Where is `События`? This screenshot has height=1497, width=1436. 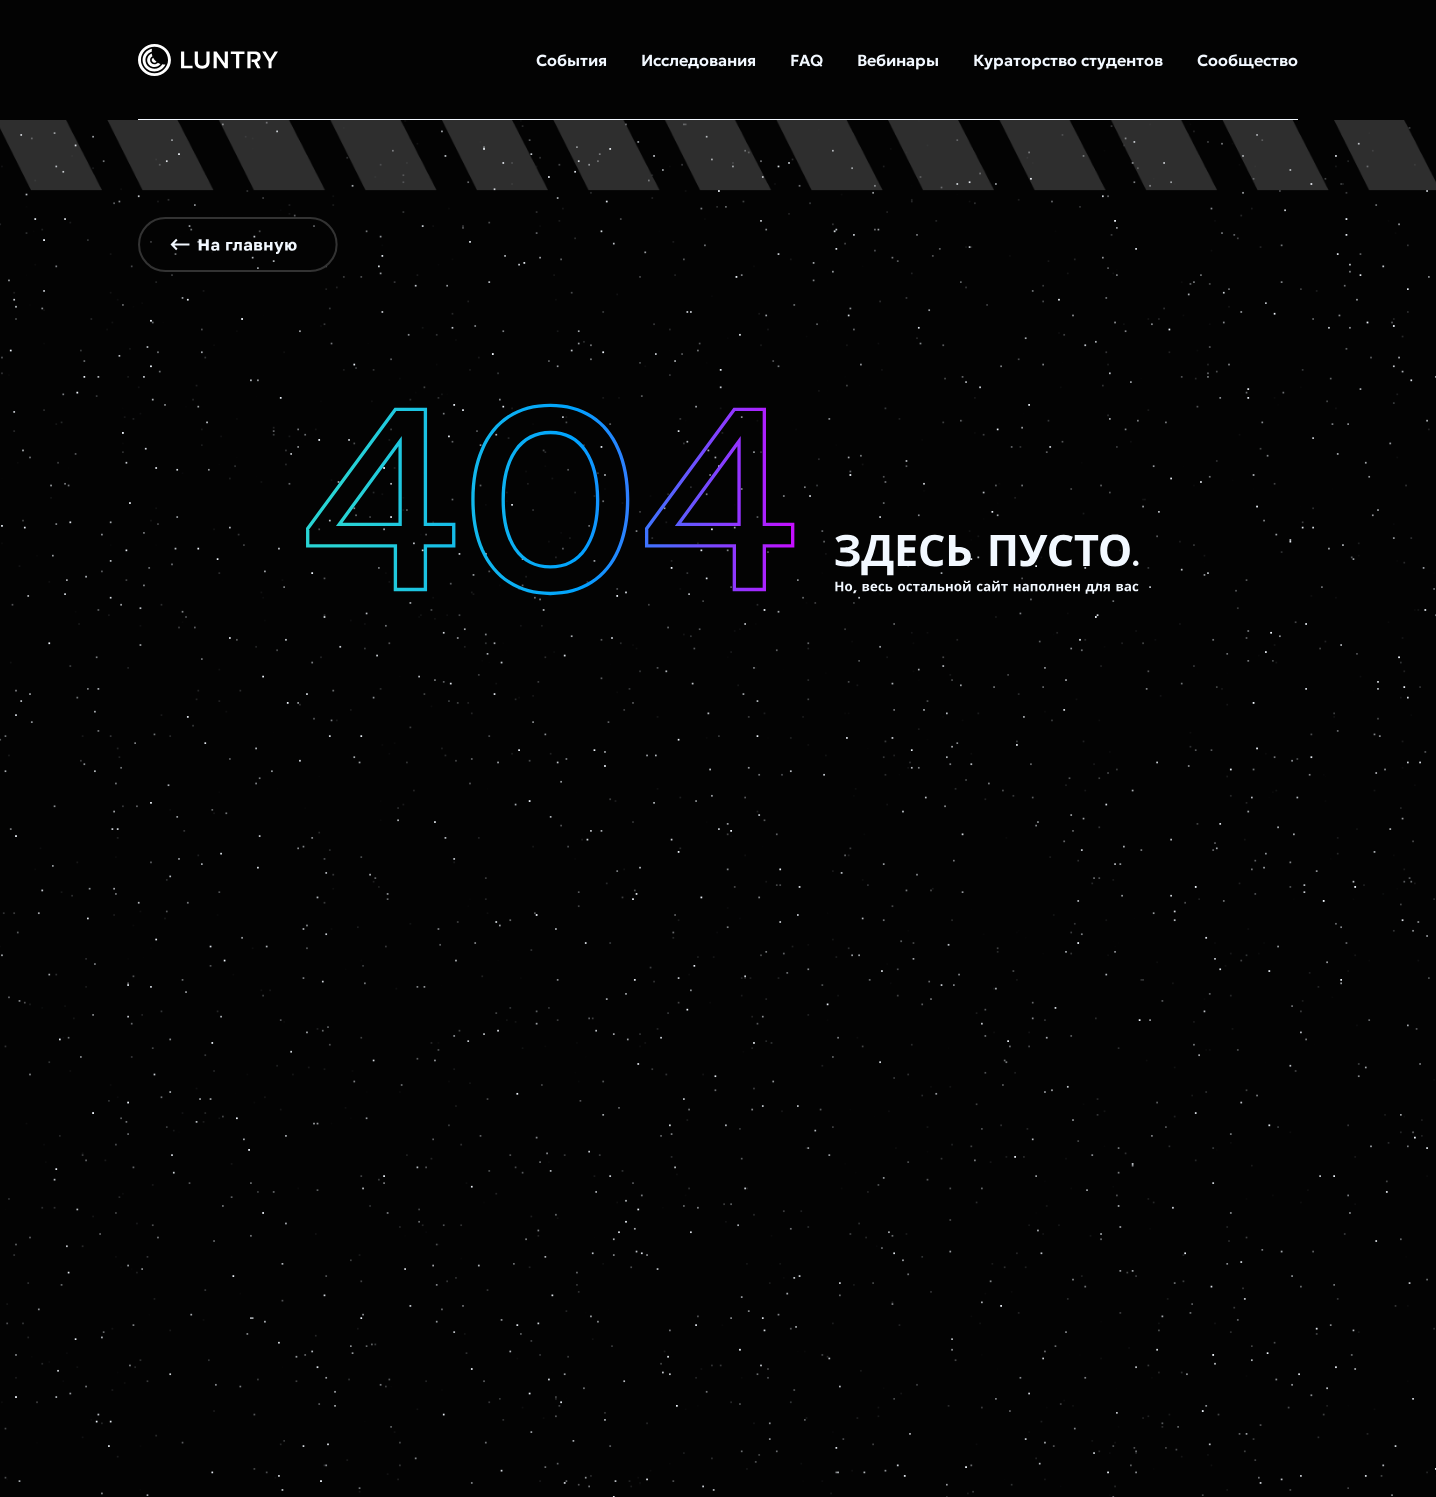 События is located at coordinates (571, 60).